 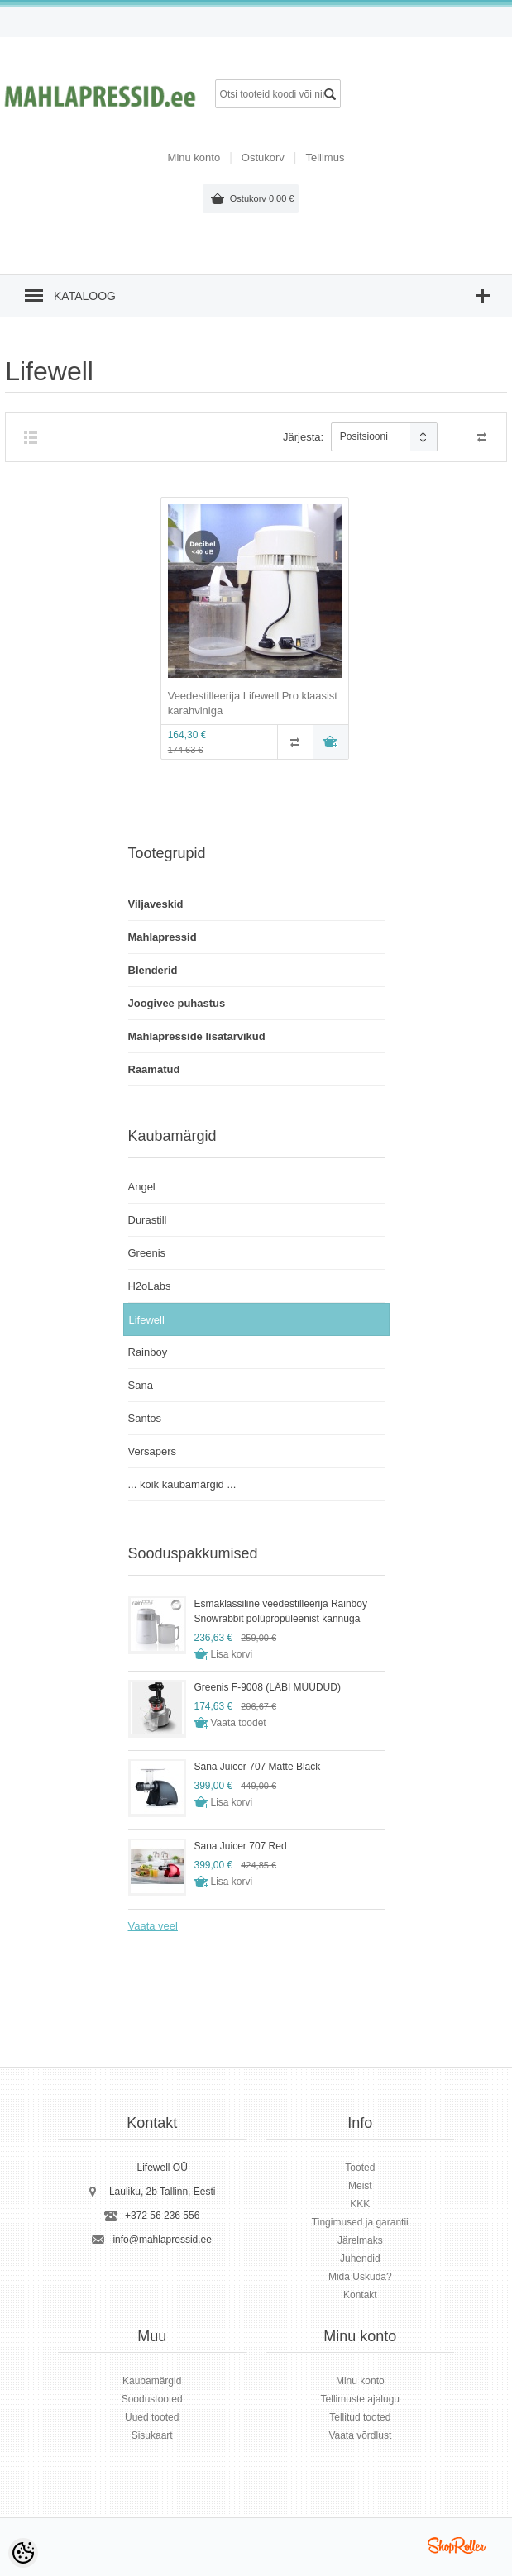 I want to click on Rainboy, so click(x=148, y=1352).